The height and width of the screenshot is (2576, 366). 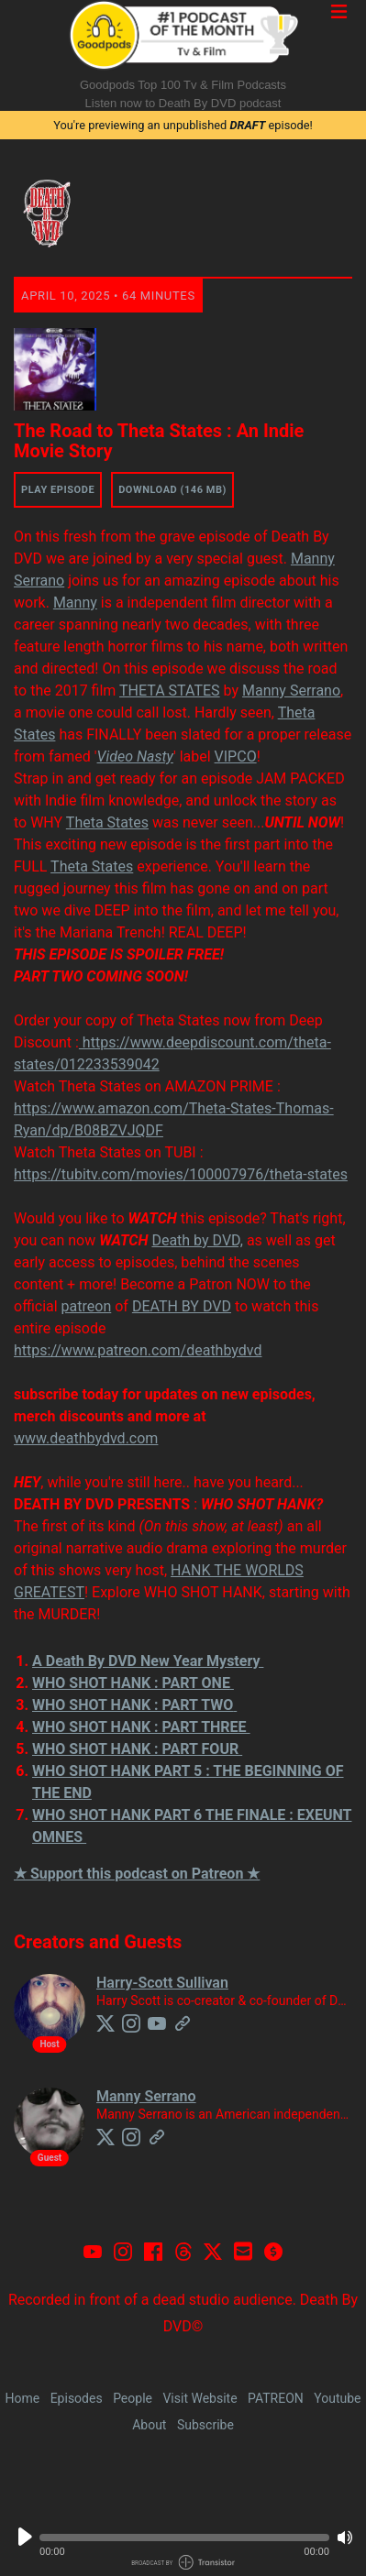 What do you see at coordinates (137, 1350) in the screenshot?
I see `https://www.patreon.com/deathbydvd` at bounding box center [137, 1350].